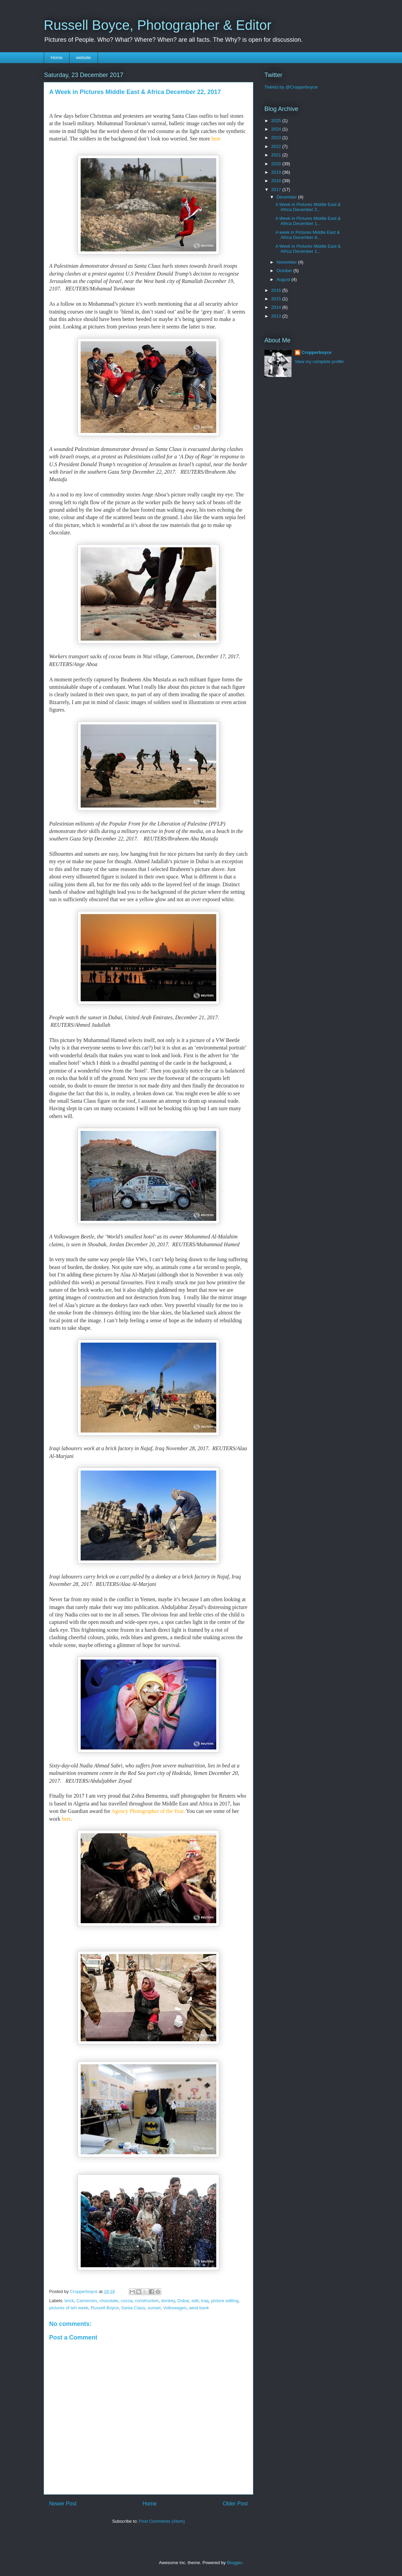 The height and width of the screenshot is (2576, 402). Describe the element at coordinates (86, 2300) in the screenshot. I see `Cameroon` at that location.